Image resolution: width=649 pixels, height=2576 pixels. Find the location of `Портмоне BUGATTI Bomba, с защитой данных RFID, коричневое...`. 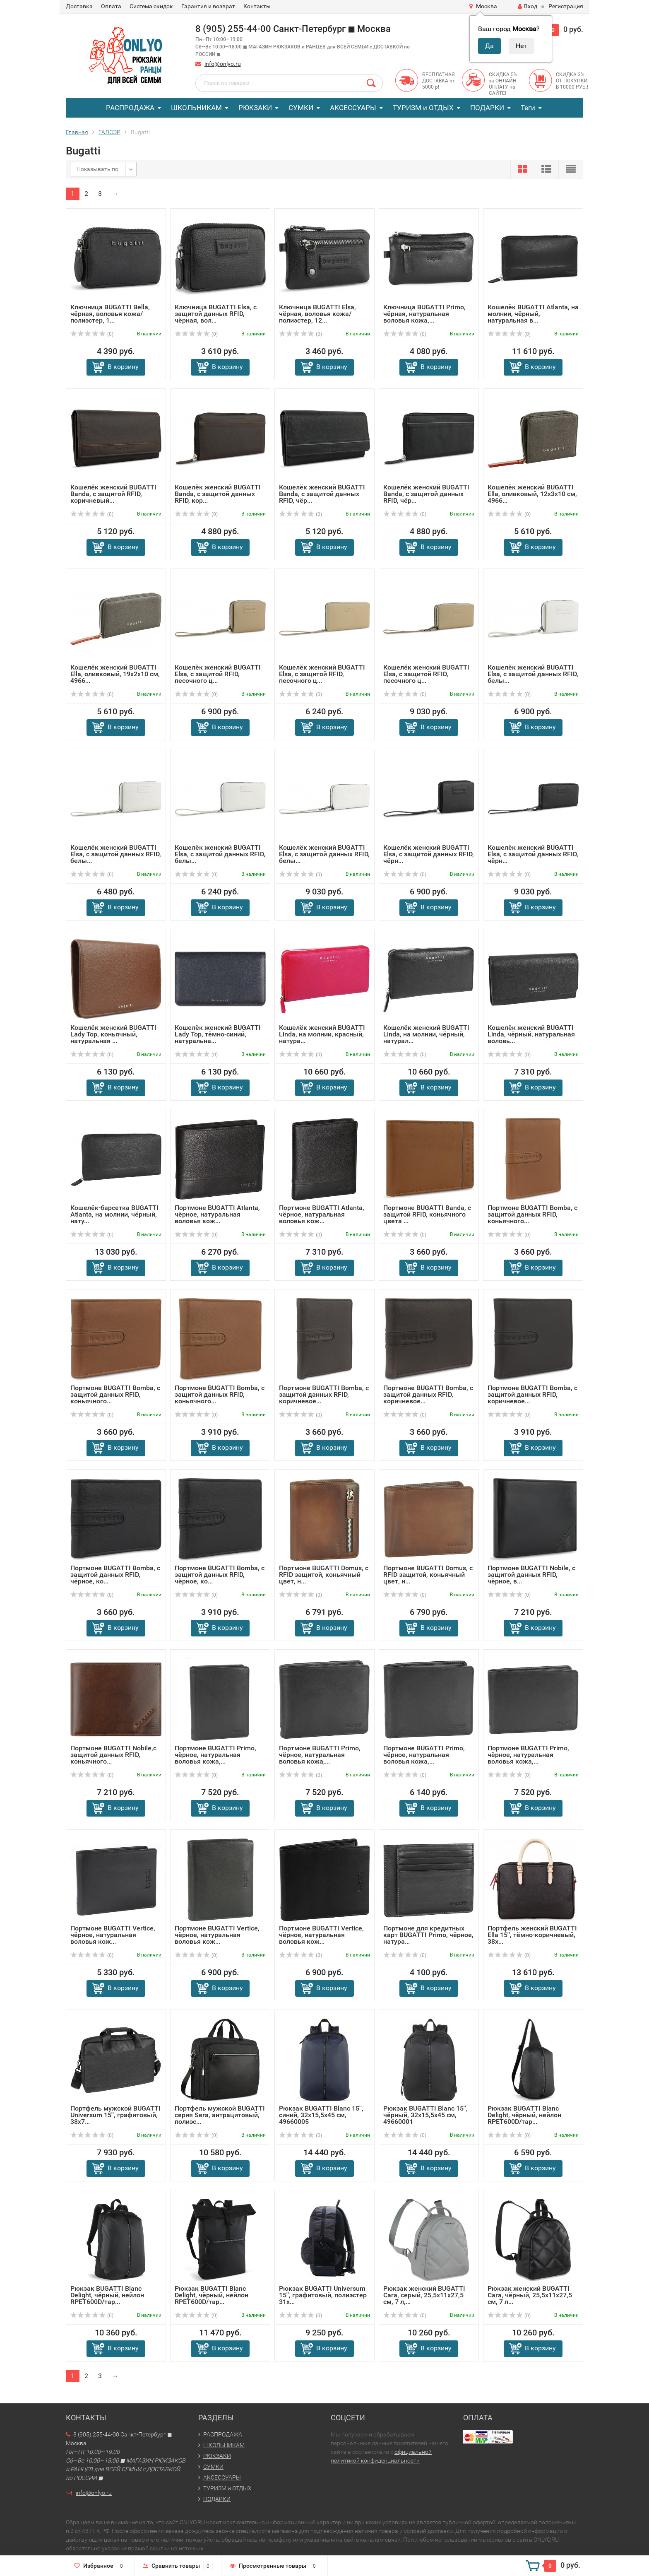

Портмоне BUGATTI Bomba, с защитой данных RFID, коричневое... is located at coordinates (324, 1394).